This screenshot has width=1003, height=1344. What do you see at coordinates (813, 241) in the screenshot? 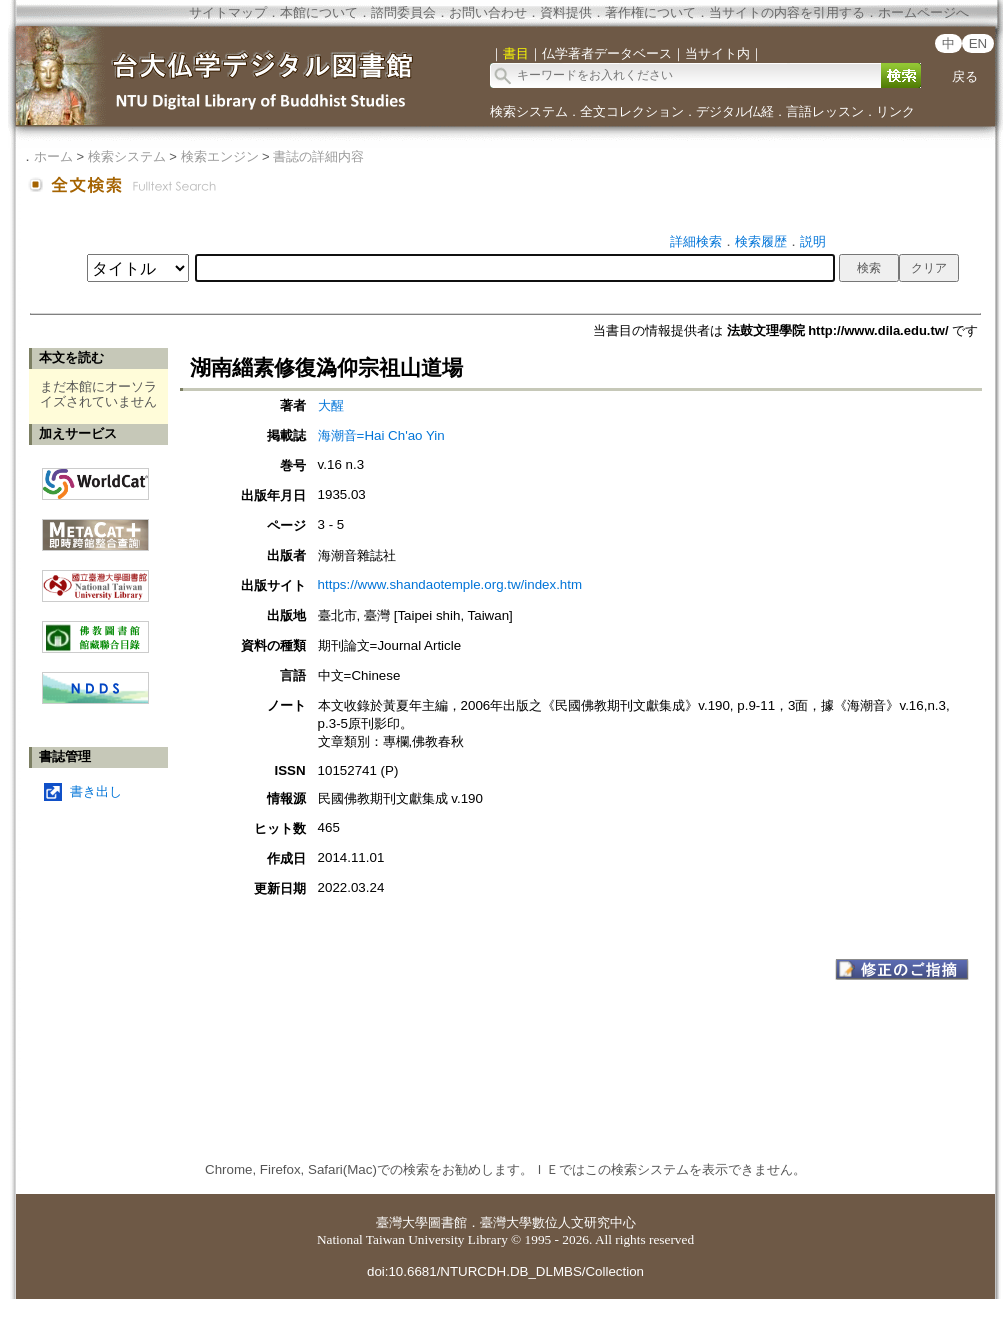
I see `説明` at bounding box center [813, 241].